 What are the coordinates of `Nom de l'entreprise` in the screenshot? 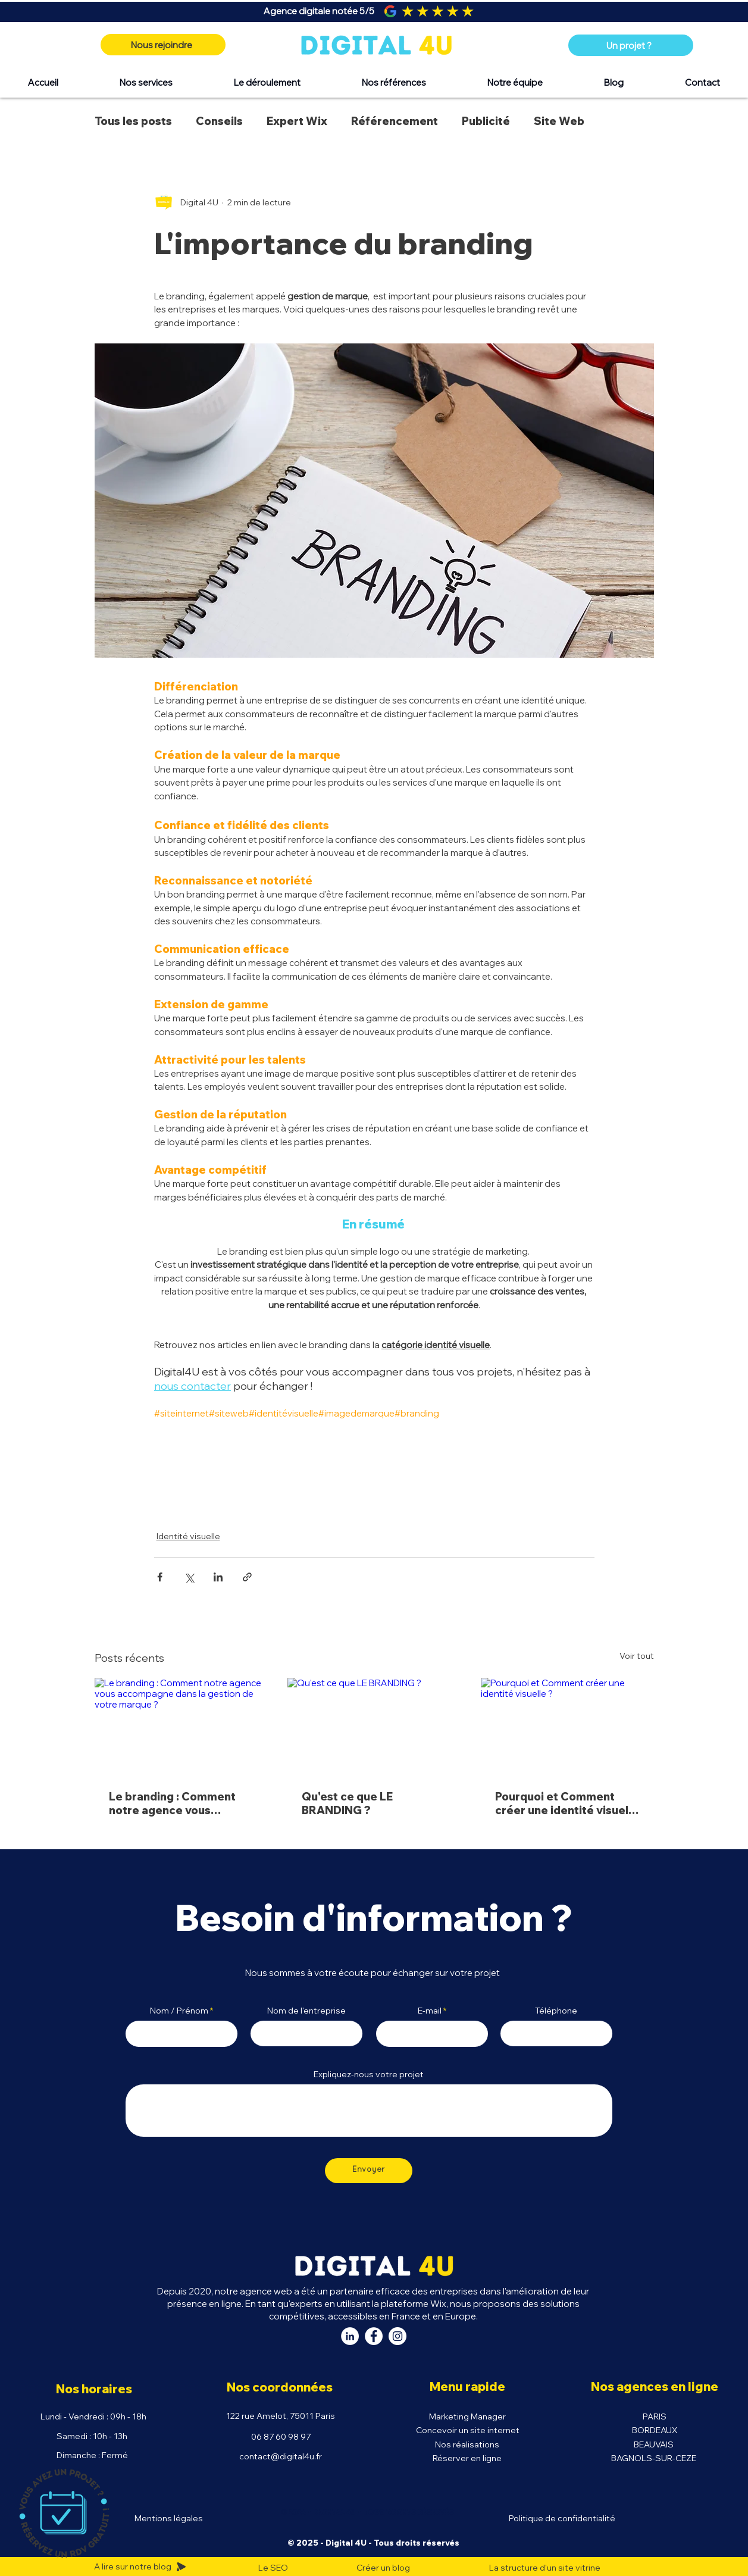 It's located at (306, 2010).